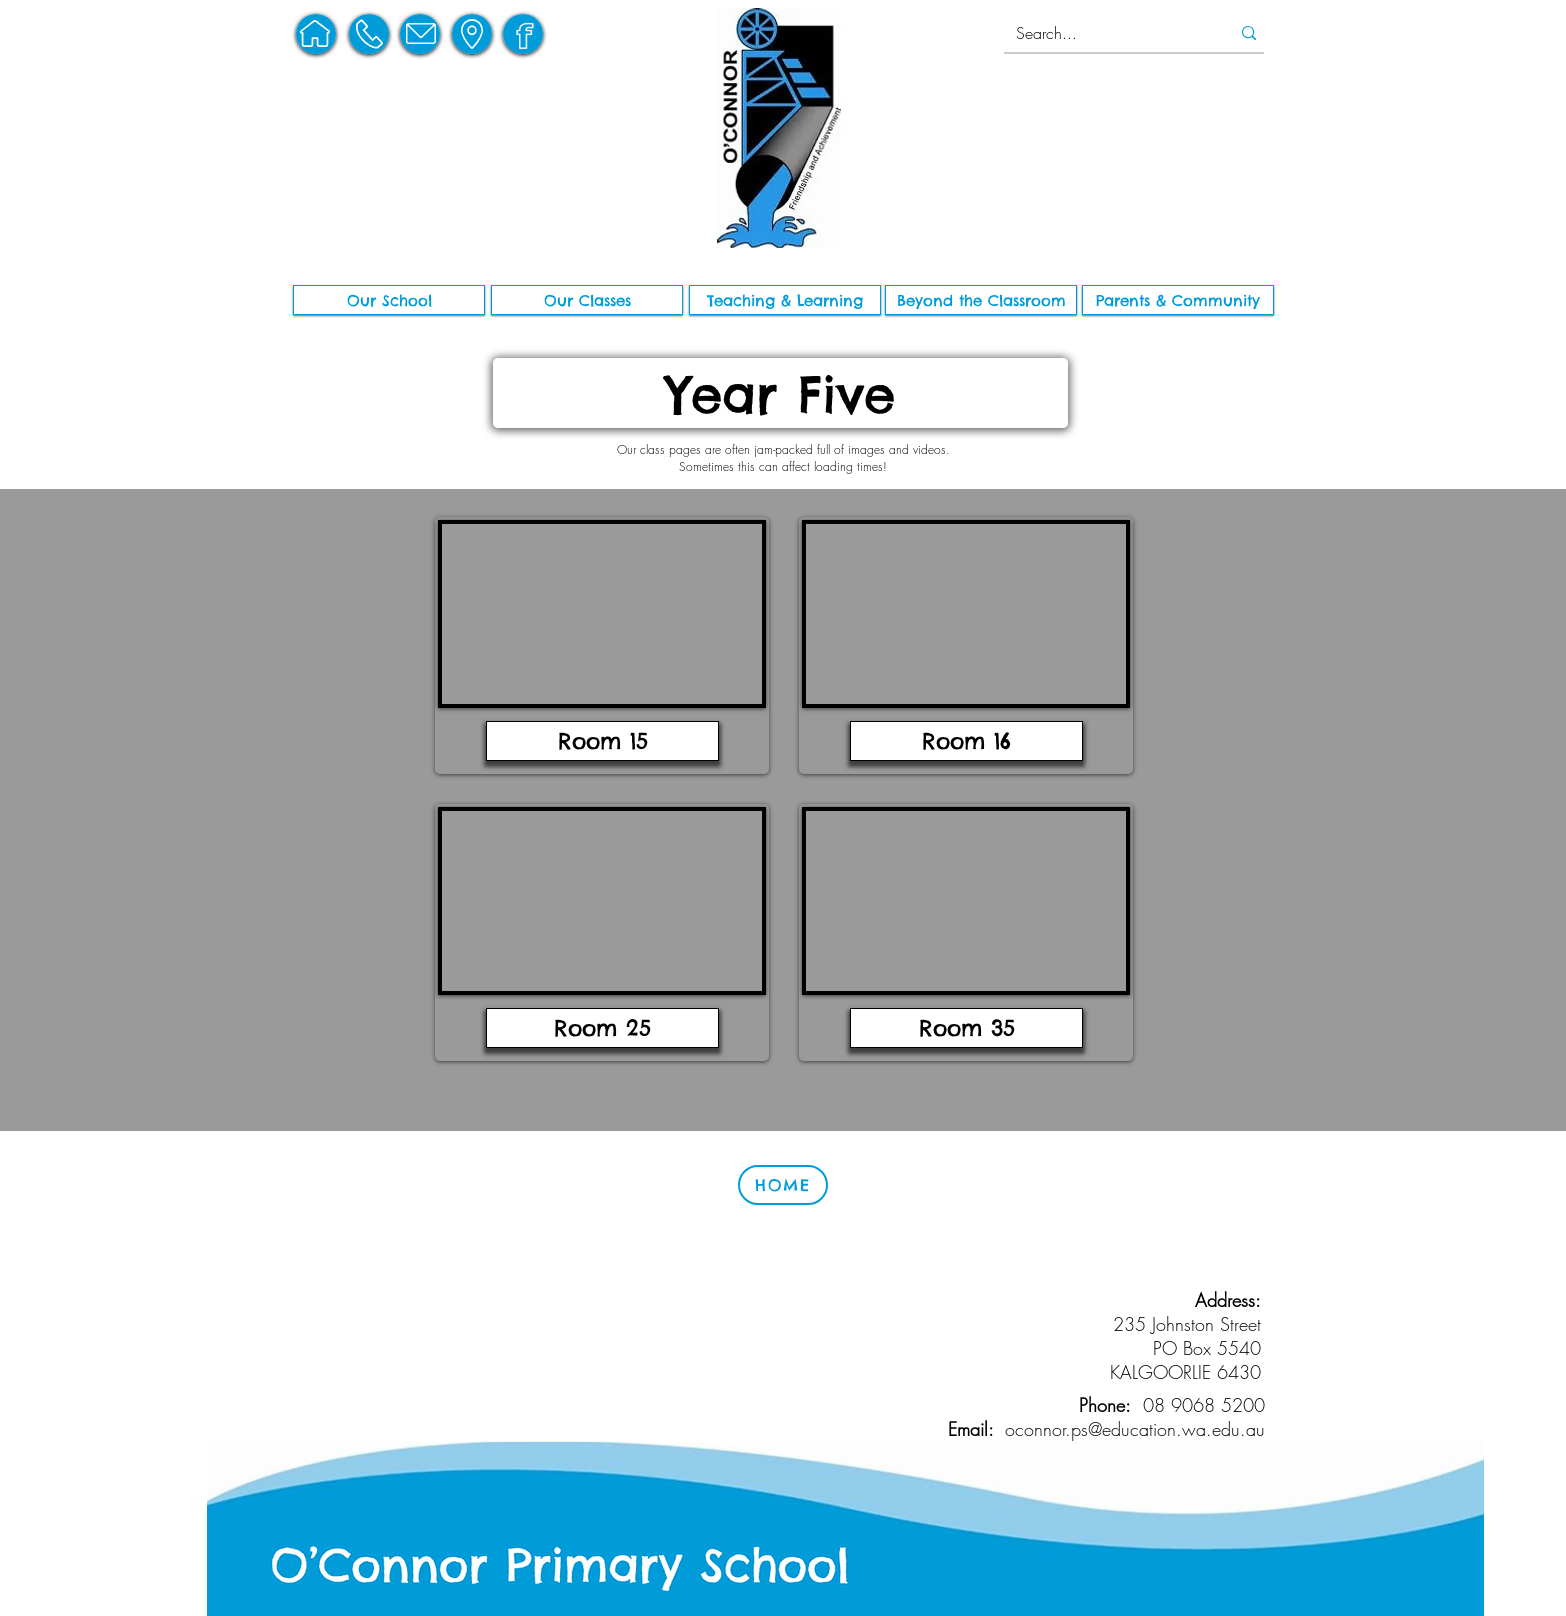 The width and height of the screenshot is (1566, 1616). Describe the element at coordinates (966, 741) in the screenshot. I see `[Room 16]` at that location.